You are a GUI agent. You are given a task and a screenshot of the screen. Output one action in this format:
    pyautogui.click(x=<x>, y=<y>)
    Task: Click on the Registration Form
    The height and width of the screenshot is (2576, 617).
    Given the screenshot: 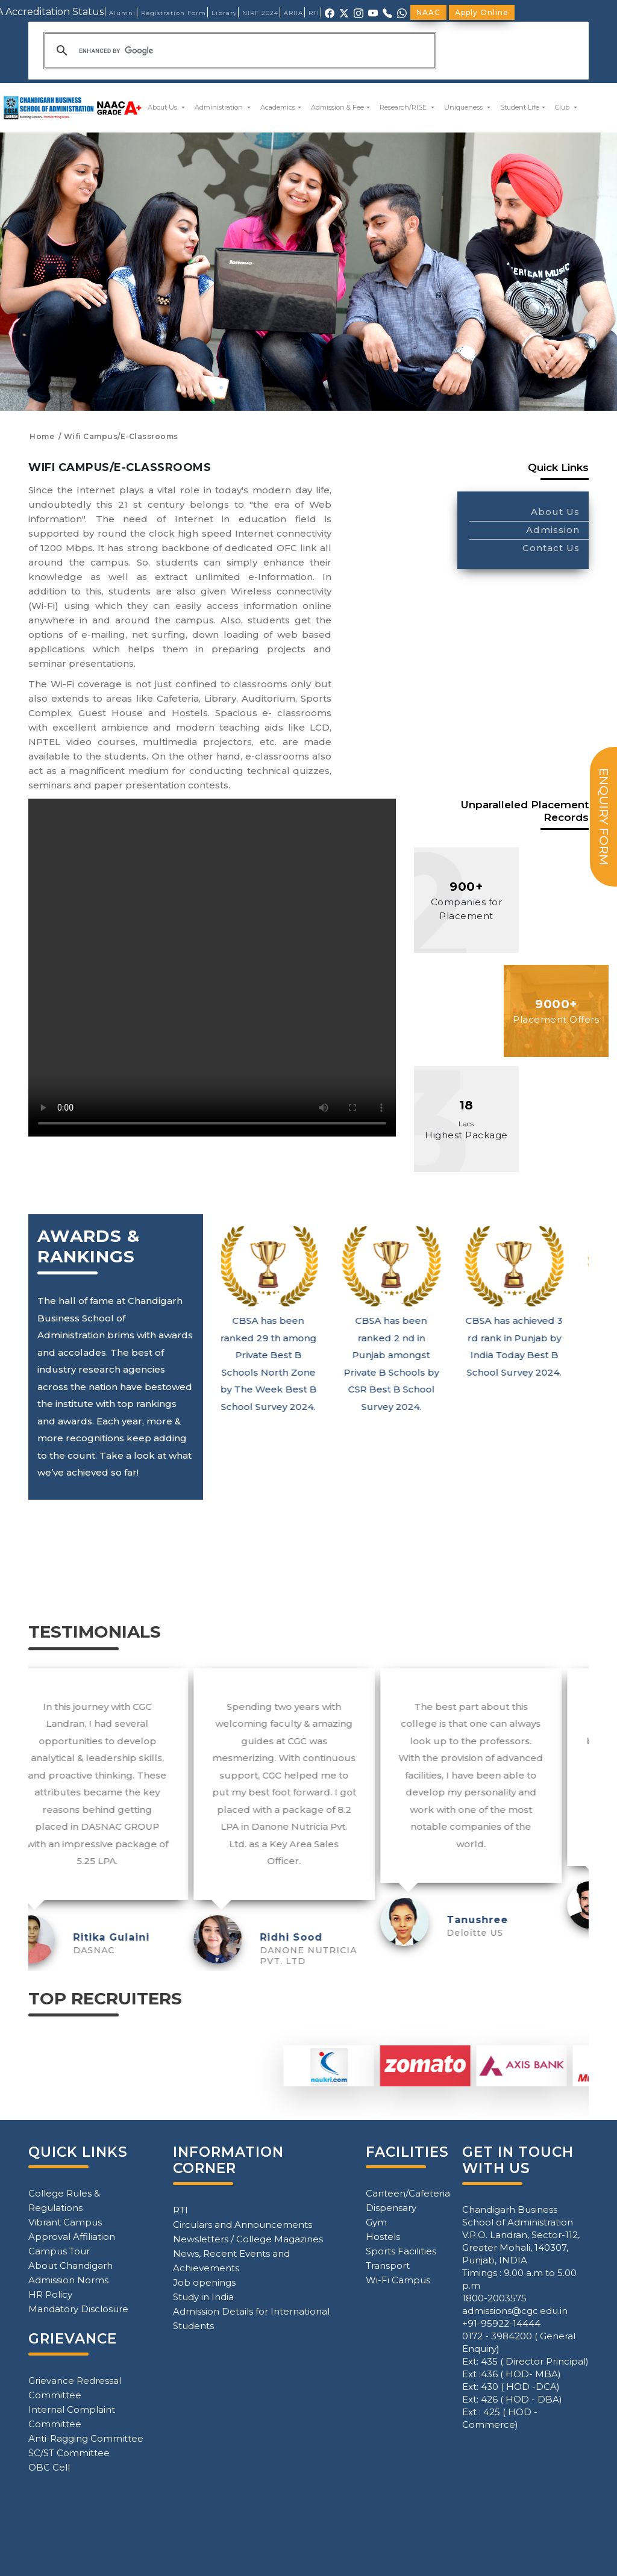 What is the action you would take?
    pyautogui.click(x=173, y=13)
    